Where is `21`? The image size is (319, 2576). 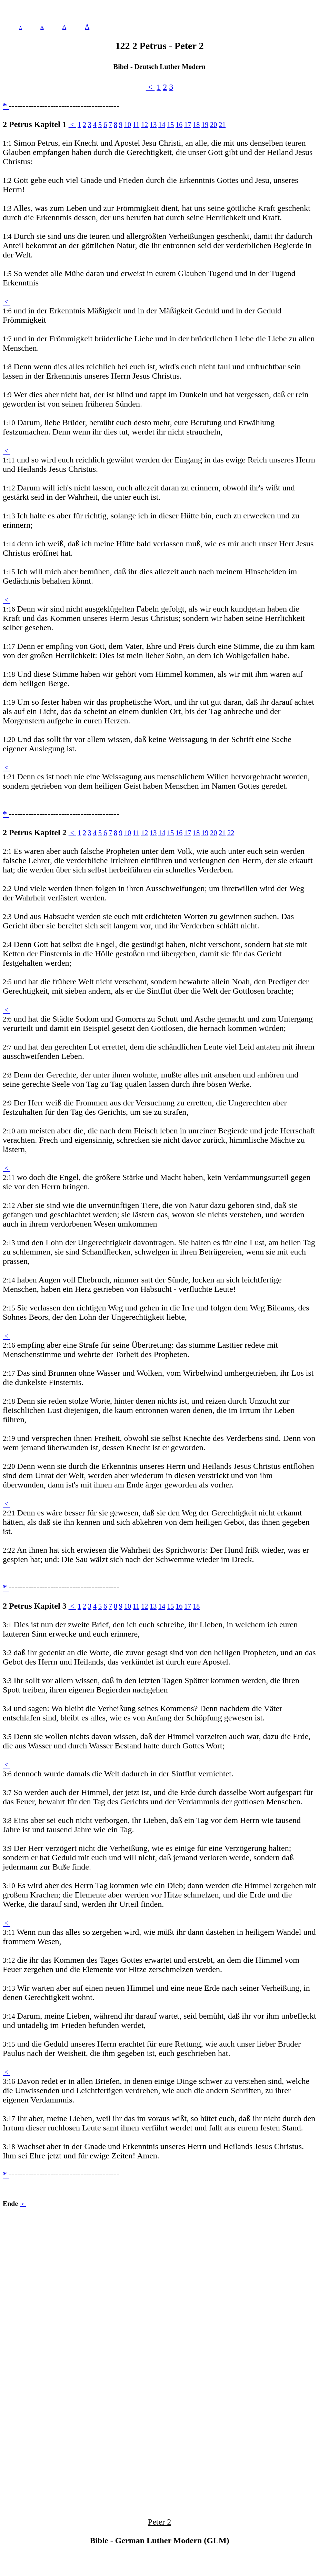 21 is located at coordinates (222, 124).